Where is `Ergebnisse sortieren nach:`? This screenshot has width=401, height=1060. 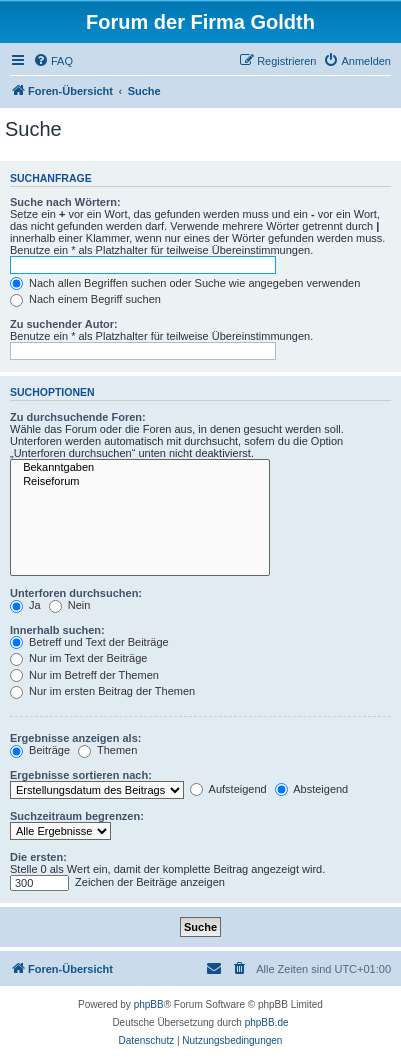 Ergebnisse sortieren nach: is located at coordinates (81, 775).